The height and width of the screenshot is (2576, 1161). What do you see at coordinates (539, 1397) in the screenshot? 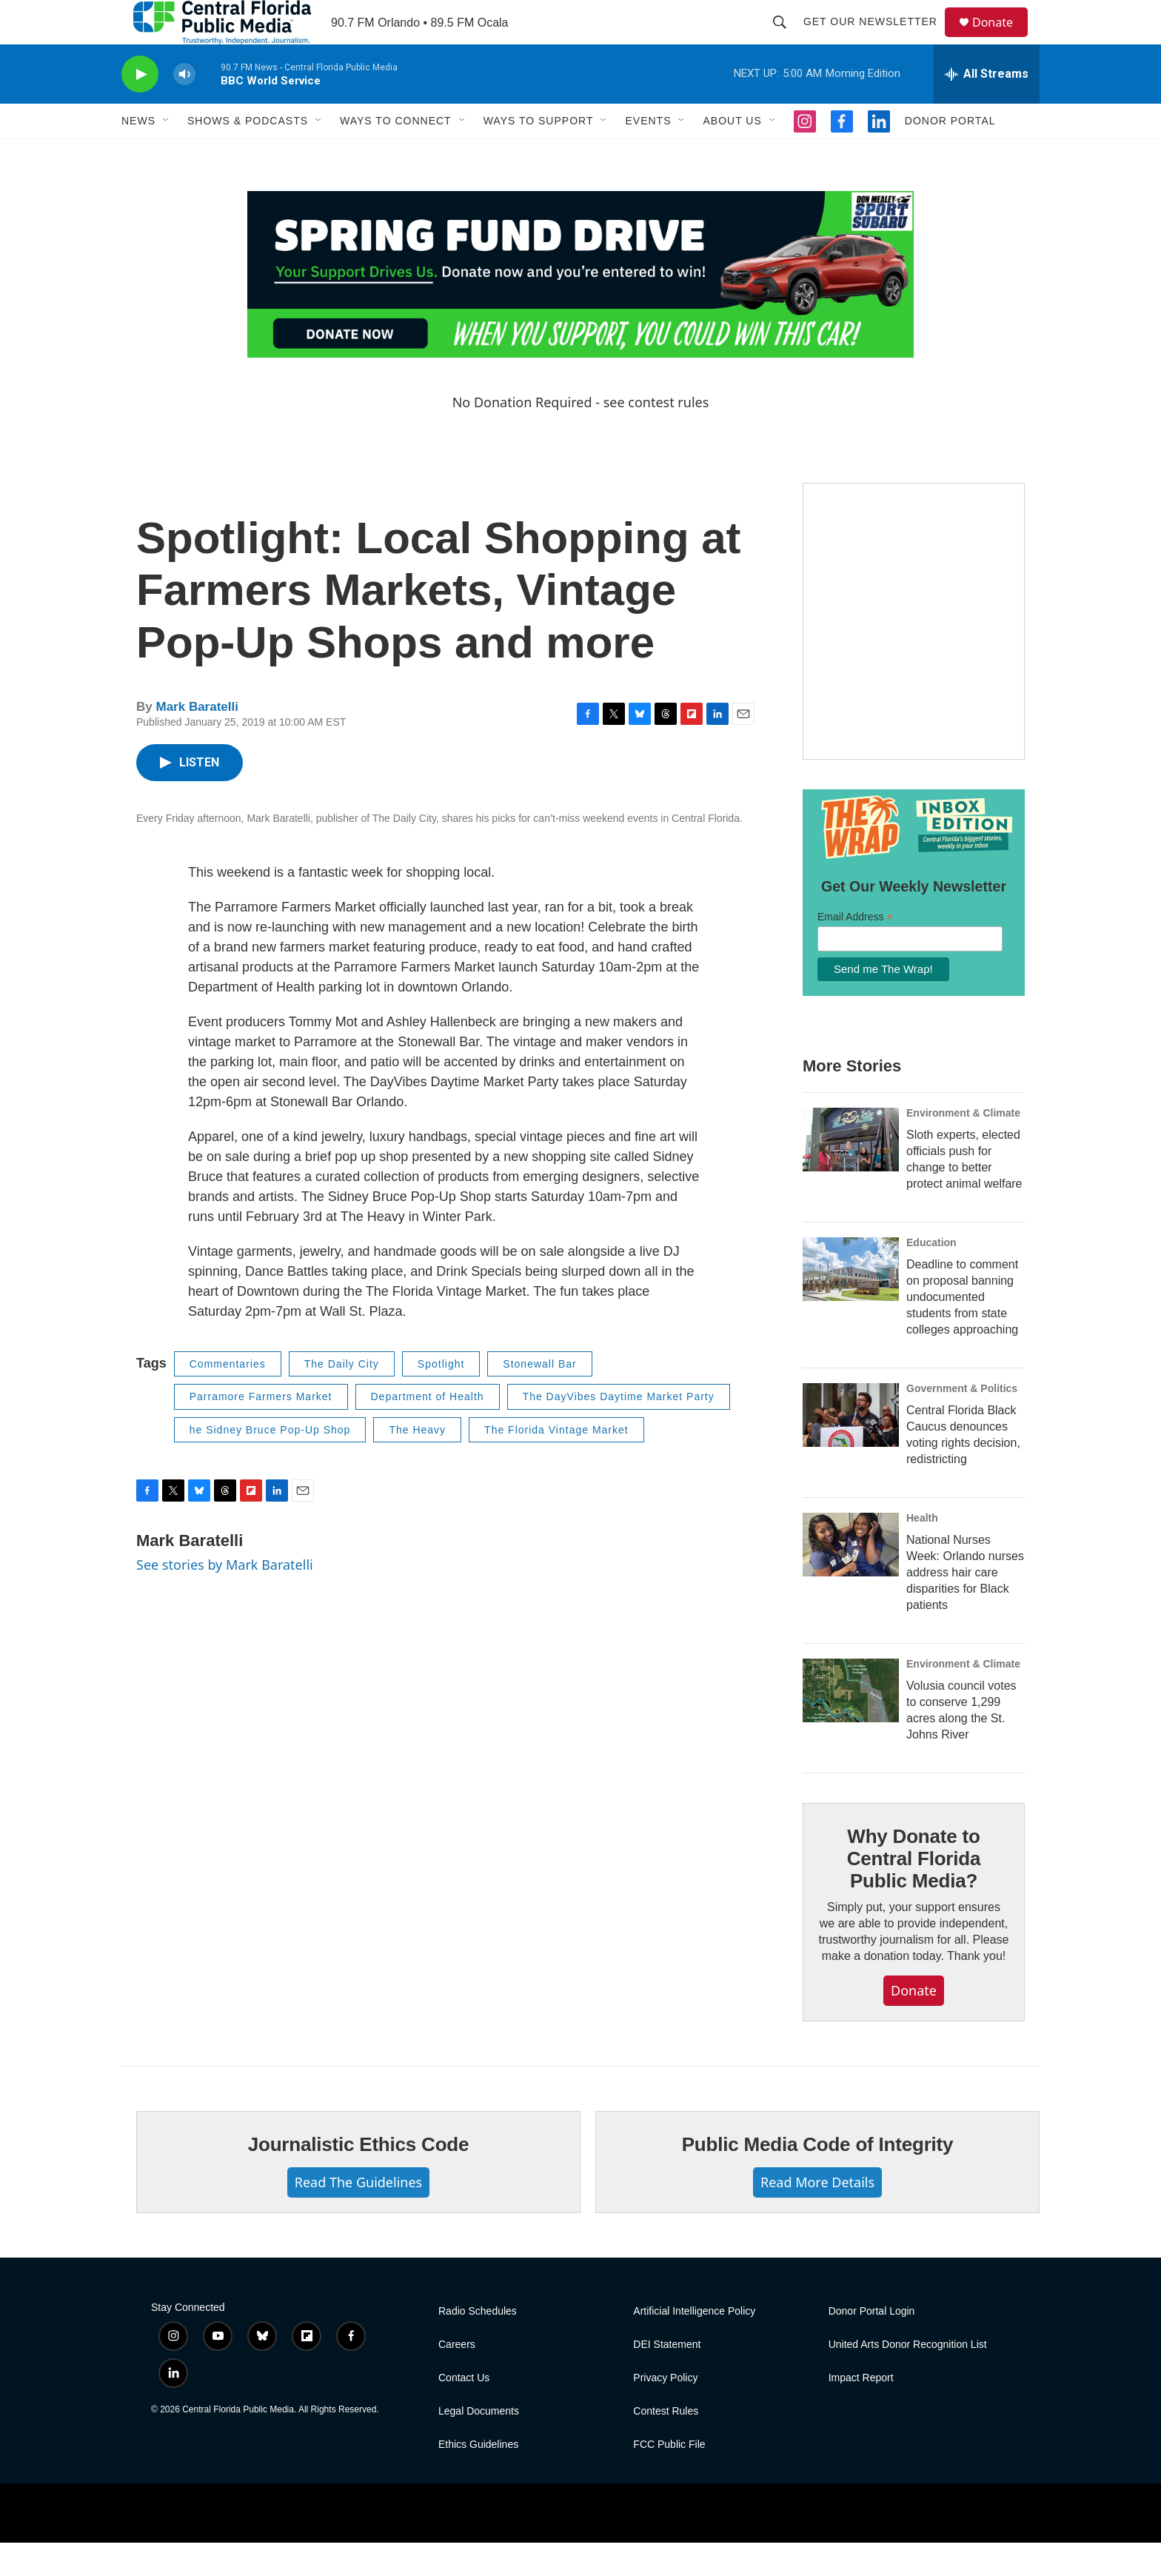
I see `Stonewall Bar` at bounding box center [539, 1397].